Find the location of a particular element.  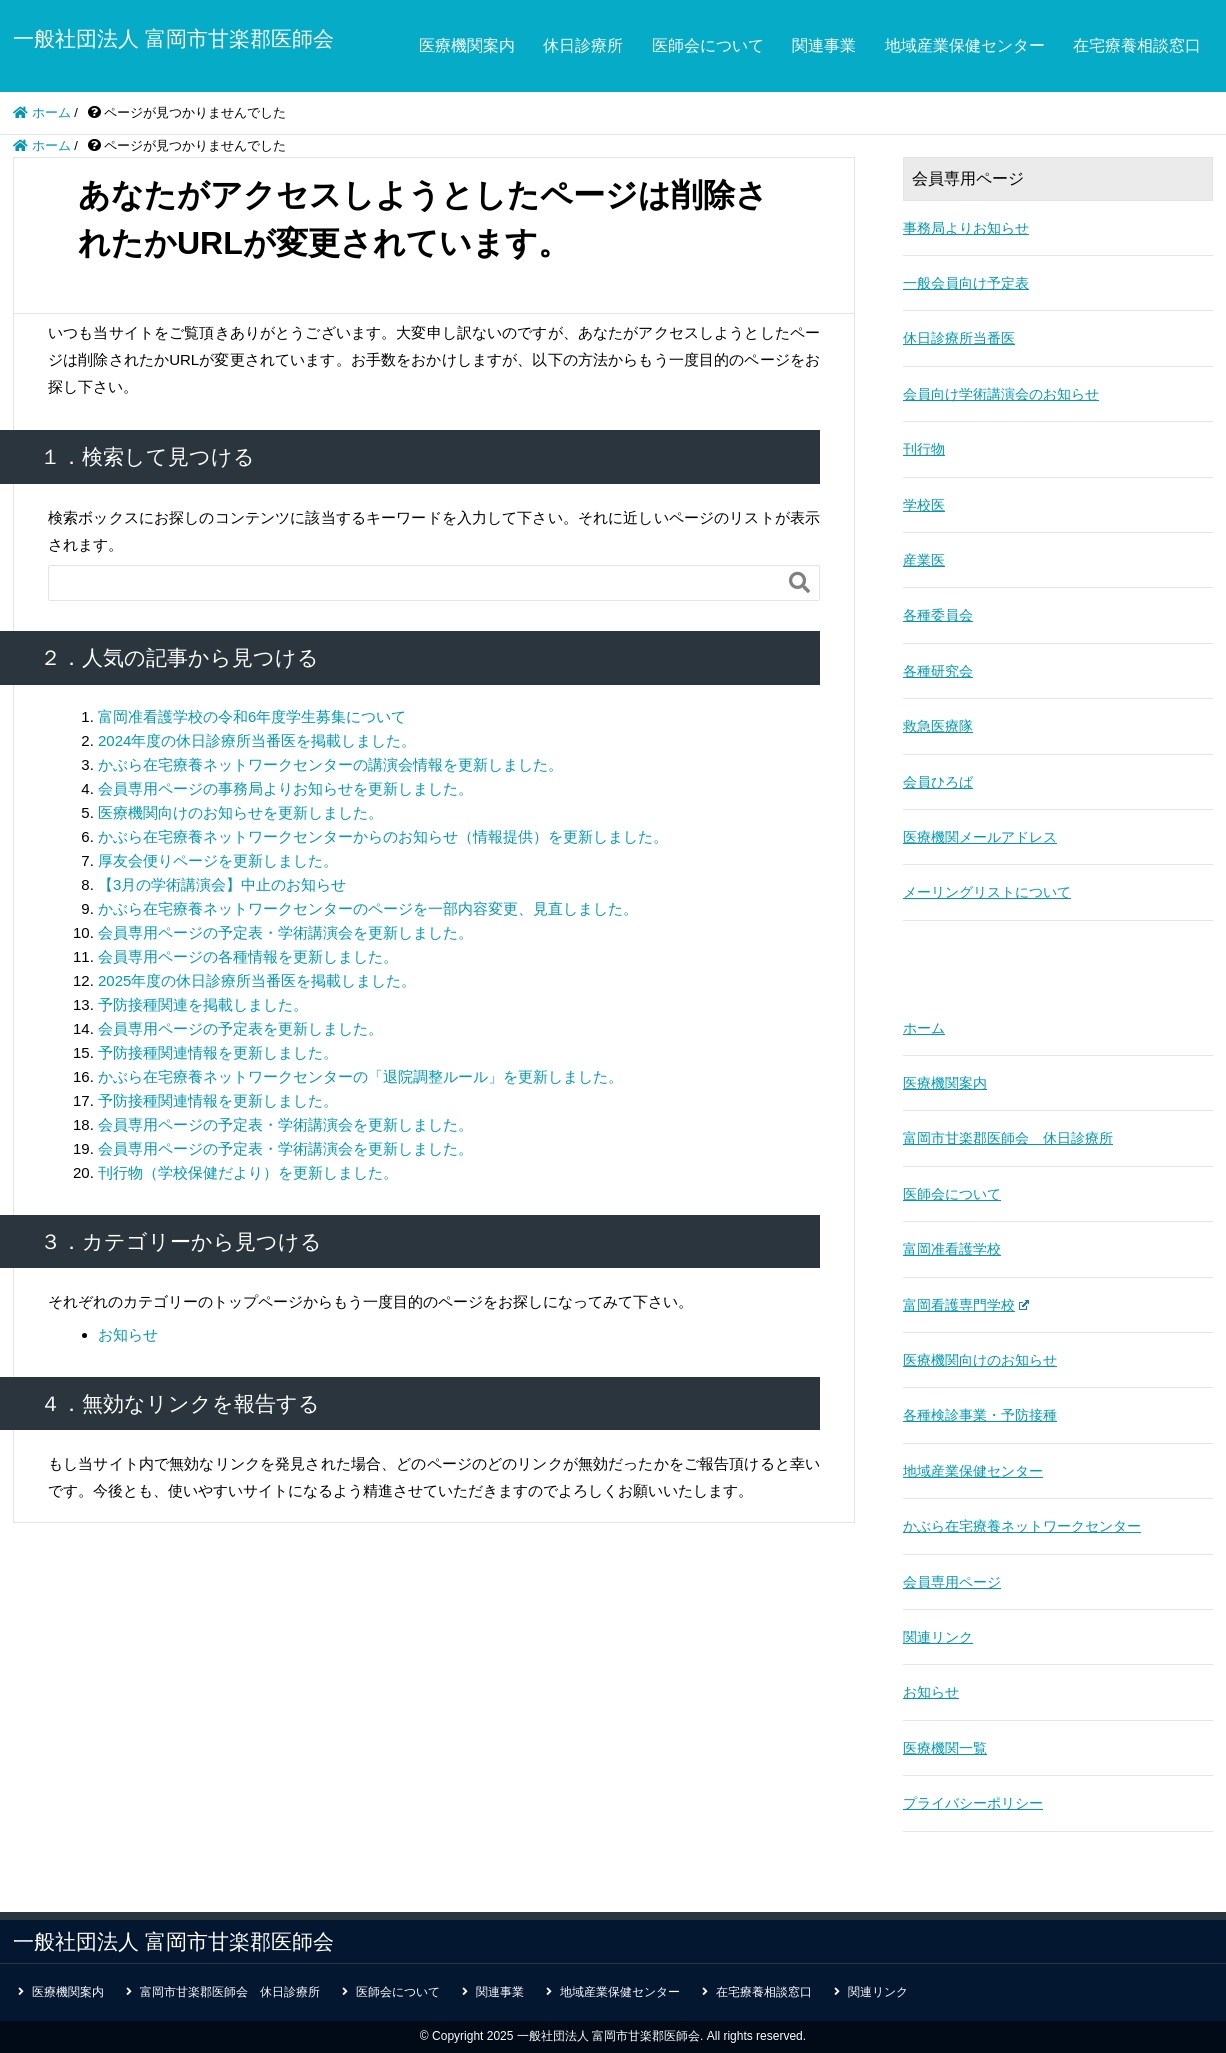

予防接種関連情報を更新しました。 is located at coordinates (218, 1052).